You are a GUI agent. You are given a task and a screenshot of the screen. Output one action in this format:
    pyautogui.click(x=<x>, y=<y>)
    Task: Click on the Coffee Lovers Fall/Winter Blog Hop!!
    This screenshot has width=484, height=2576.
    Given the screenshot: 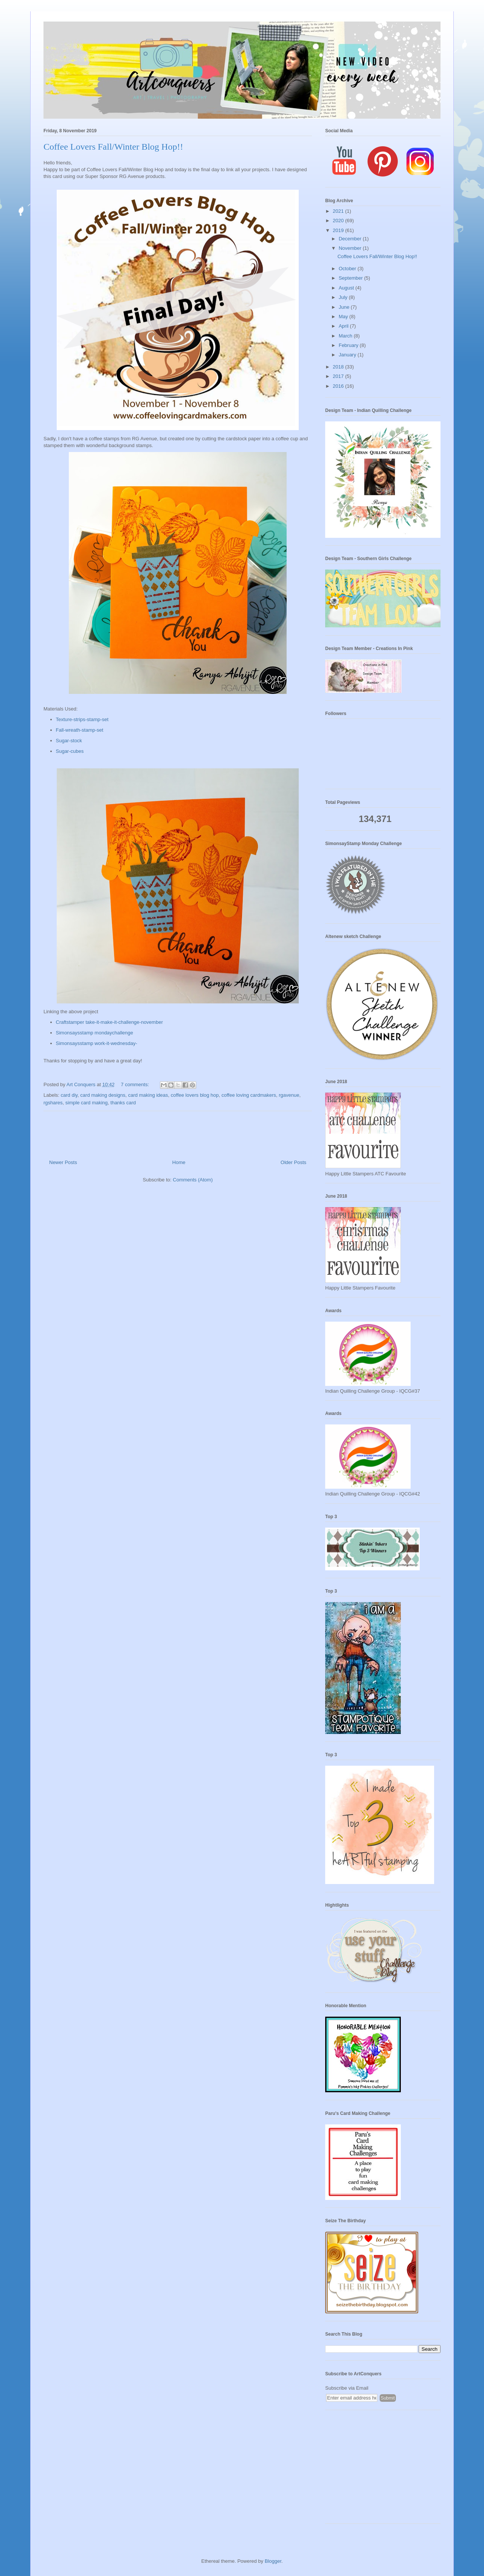 What is the action you would take?
    pyautogui.click(x=113, y=147)
    